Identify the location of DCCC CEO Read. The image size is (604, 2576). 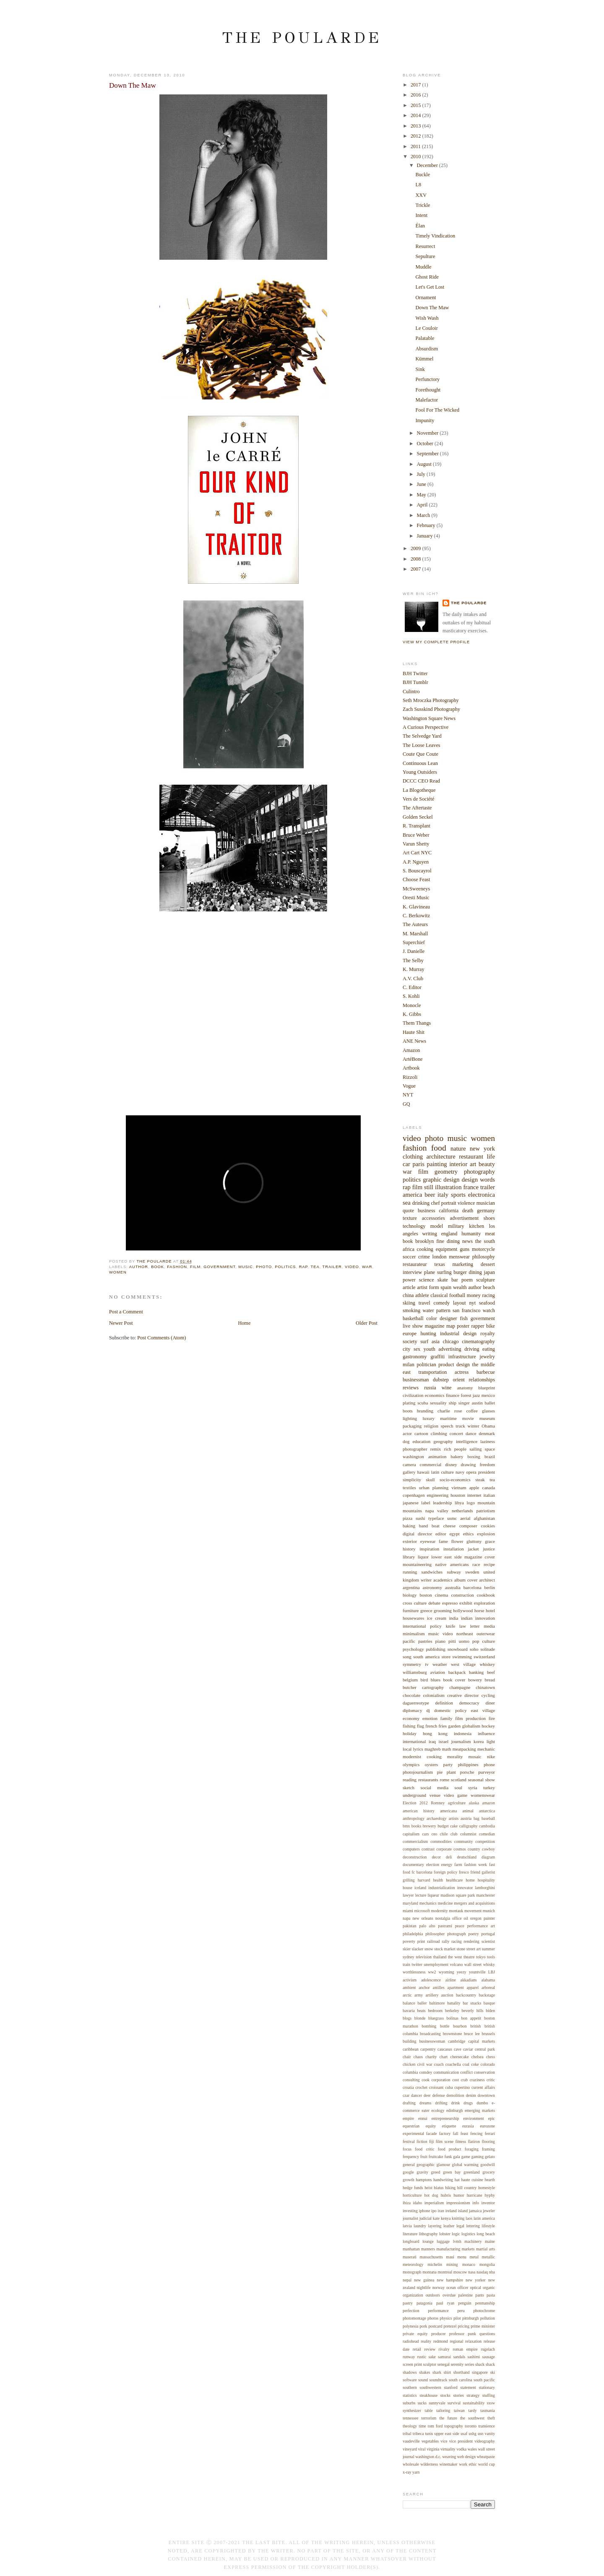
(421, 781).